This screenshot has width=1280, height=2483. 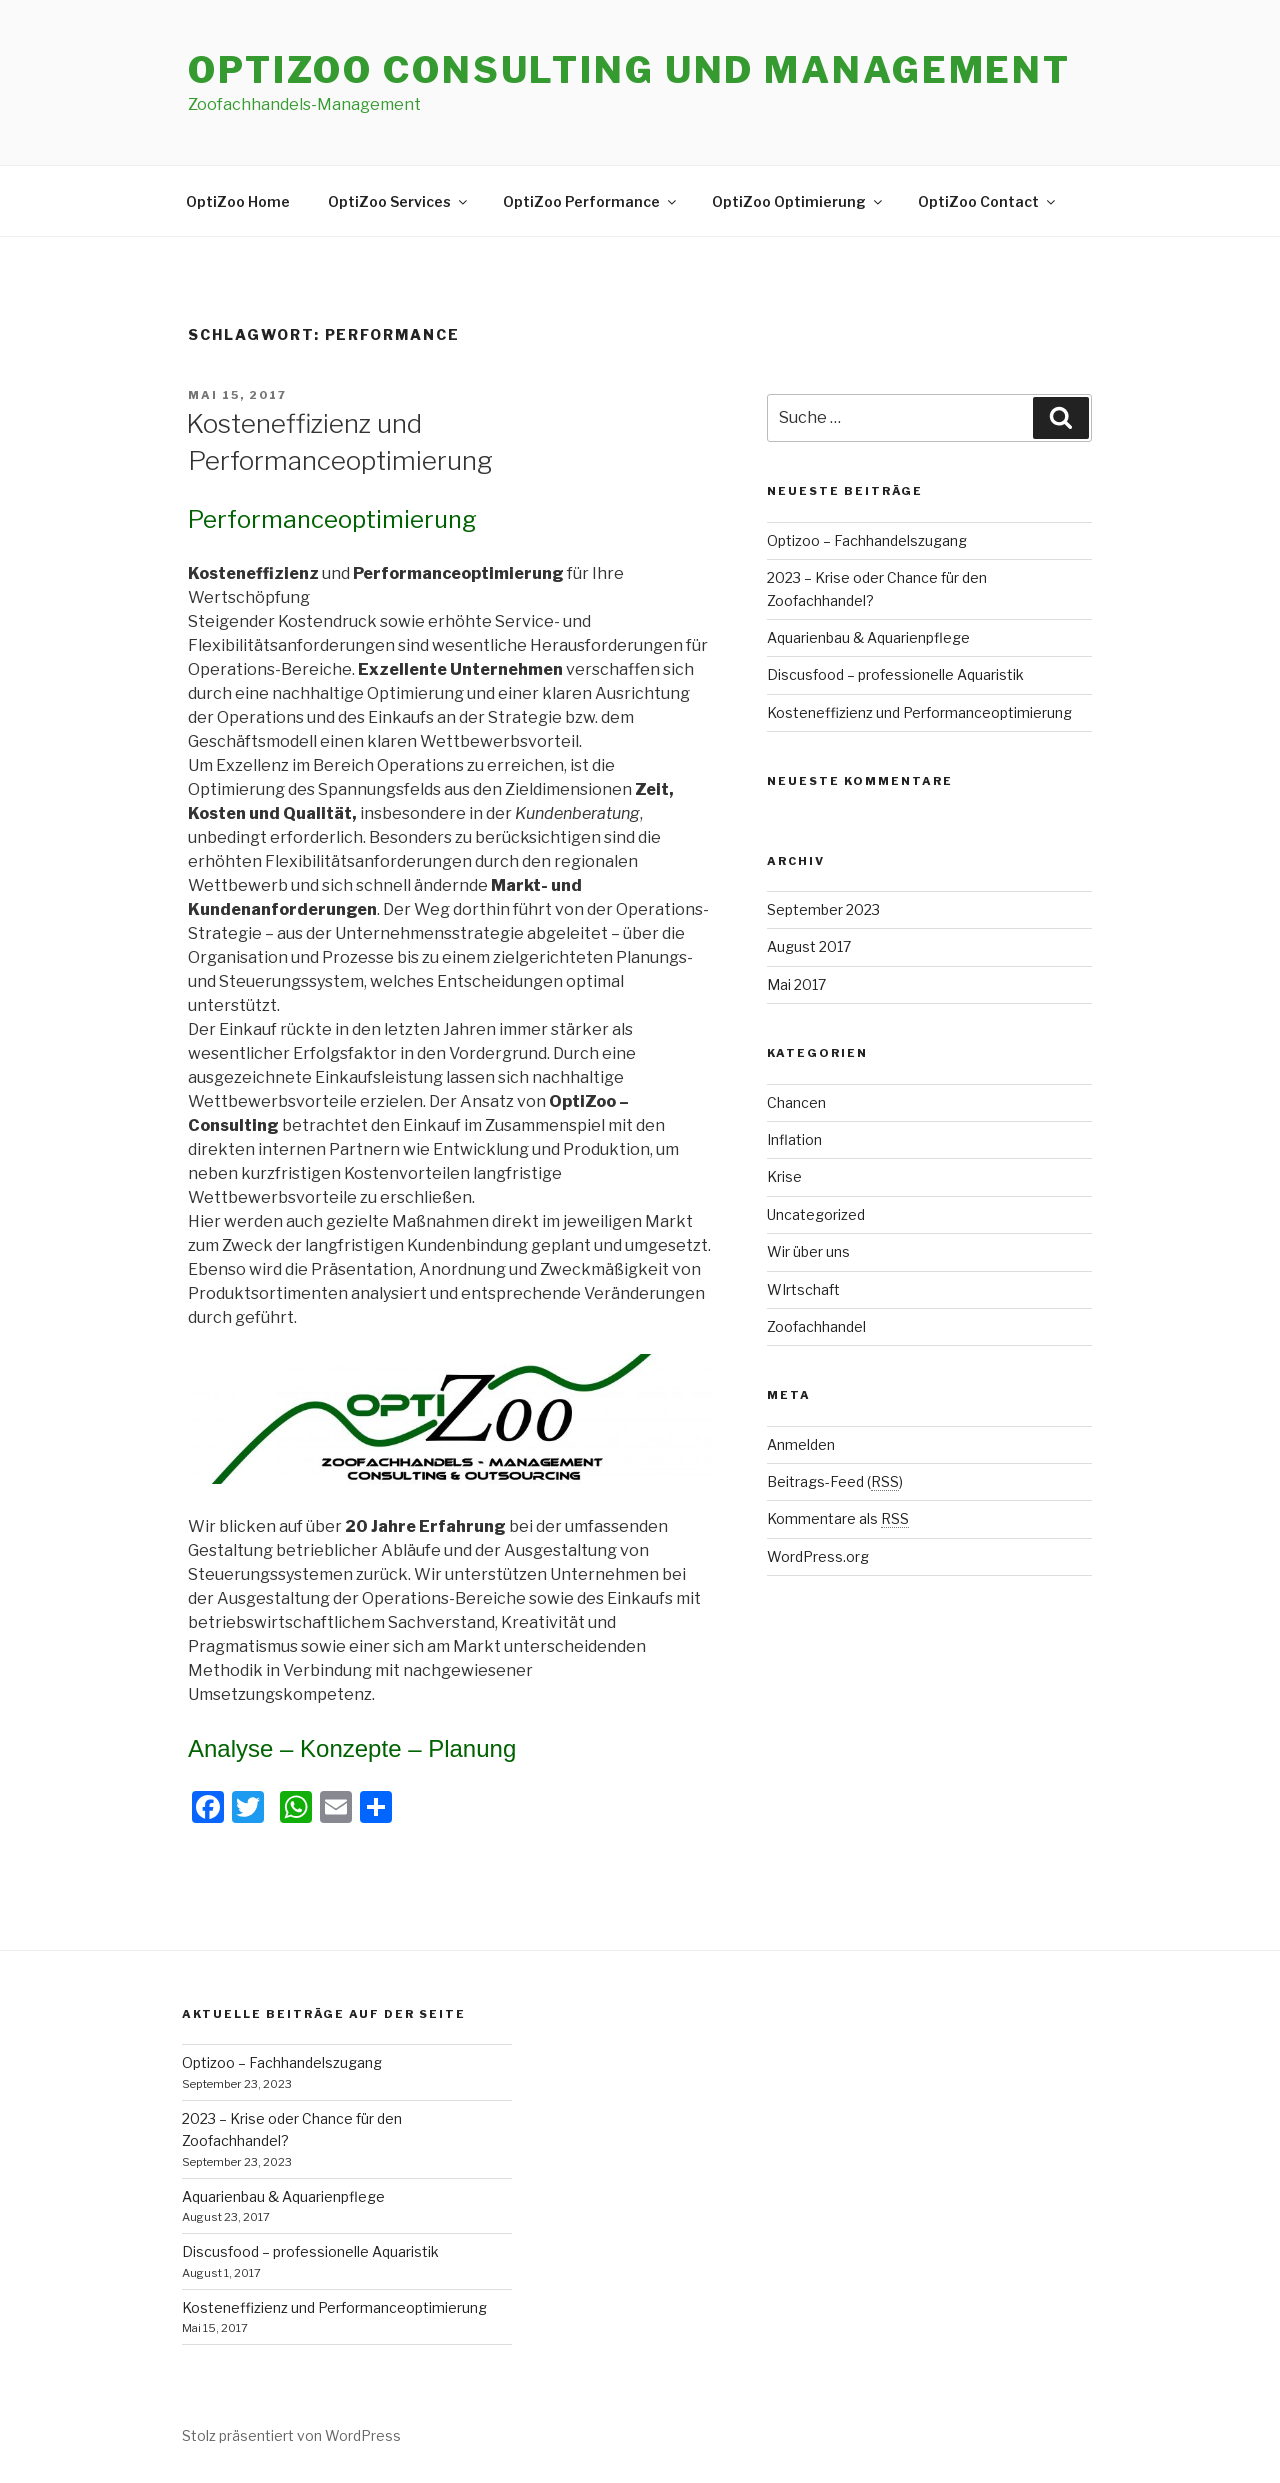 What do you see at coordinates (808, 1251) in the screenshot?
I see `Wir über uns` at bounding box center [808, 1251].